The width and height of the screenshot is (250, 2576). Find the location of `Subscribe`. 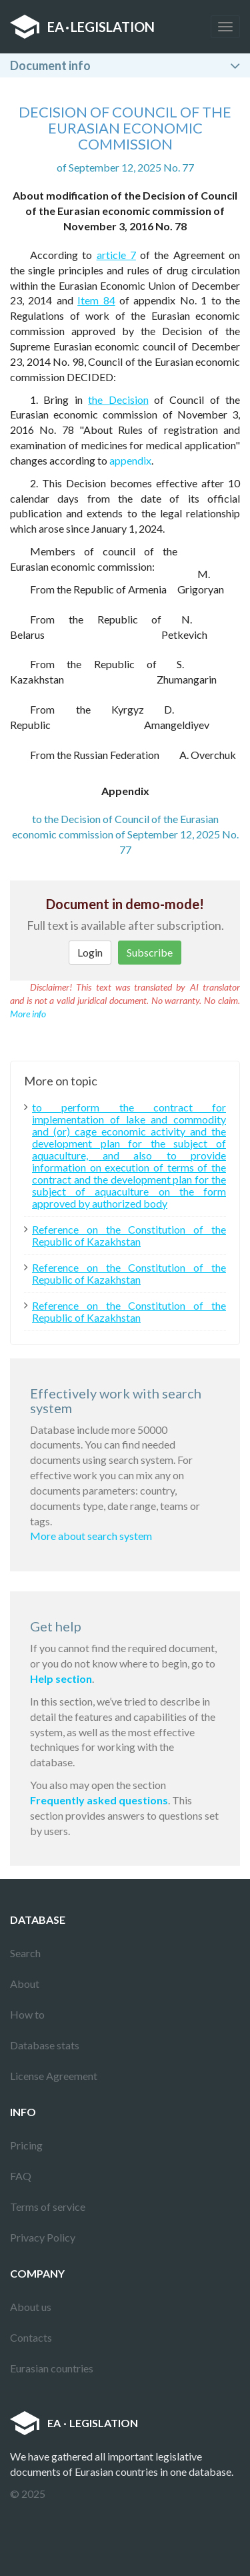

Subscribe is located at coordinates (150, 952).